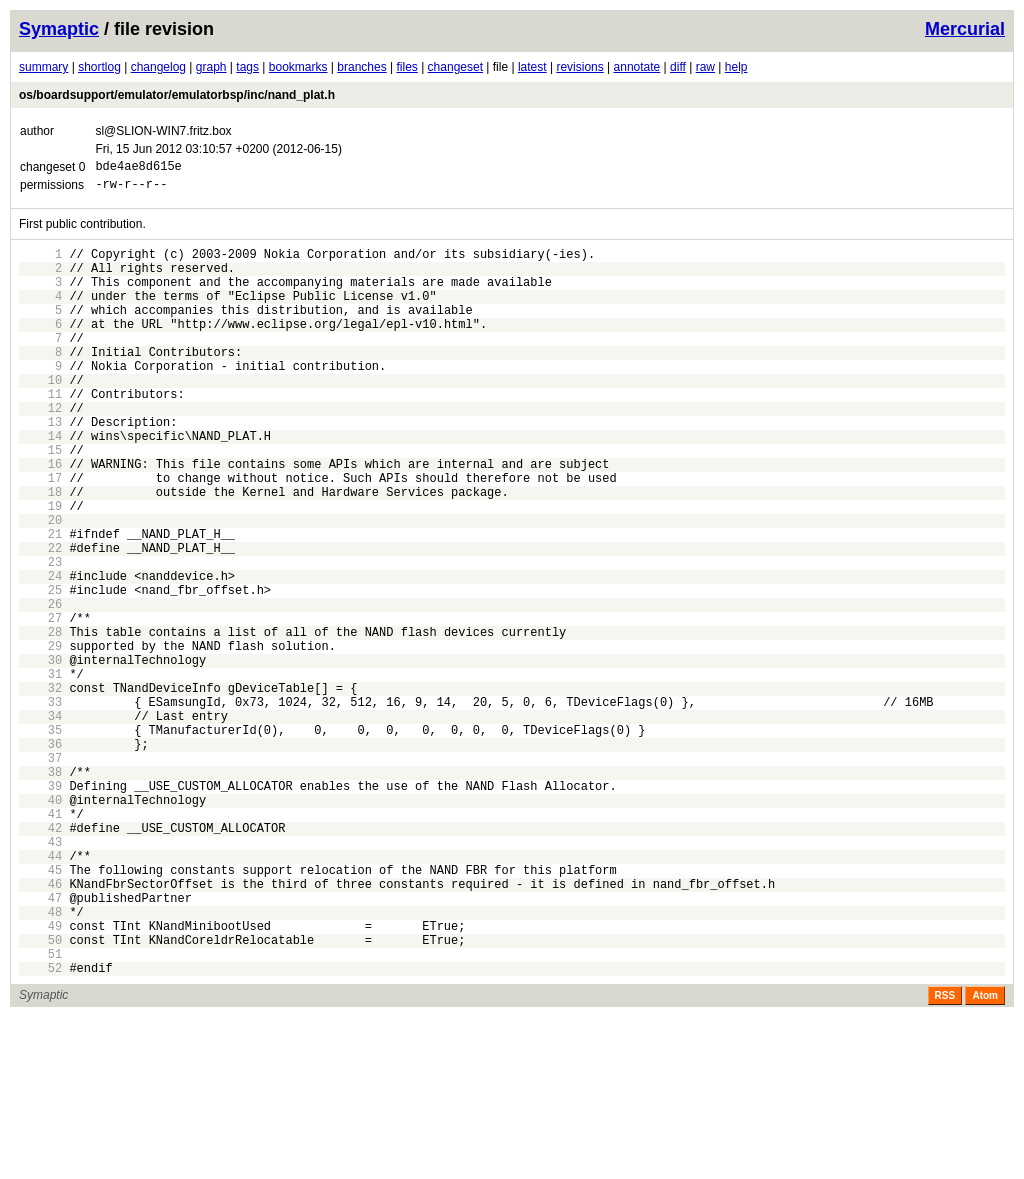 Image resolution: width=1024 pixels, height=1179 pixels. I want to click on 25, so click(40, 670).